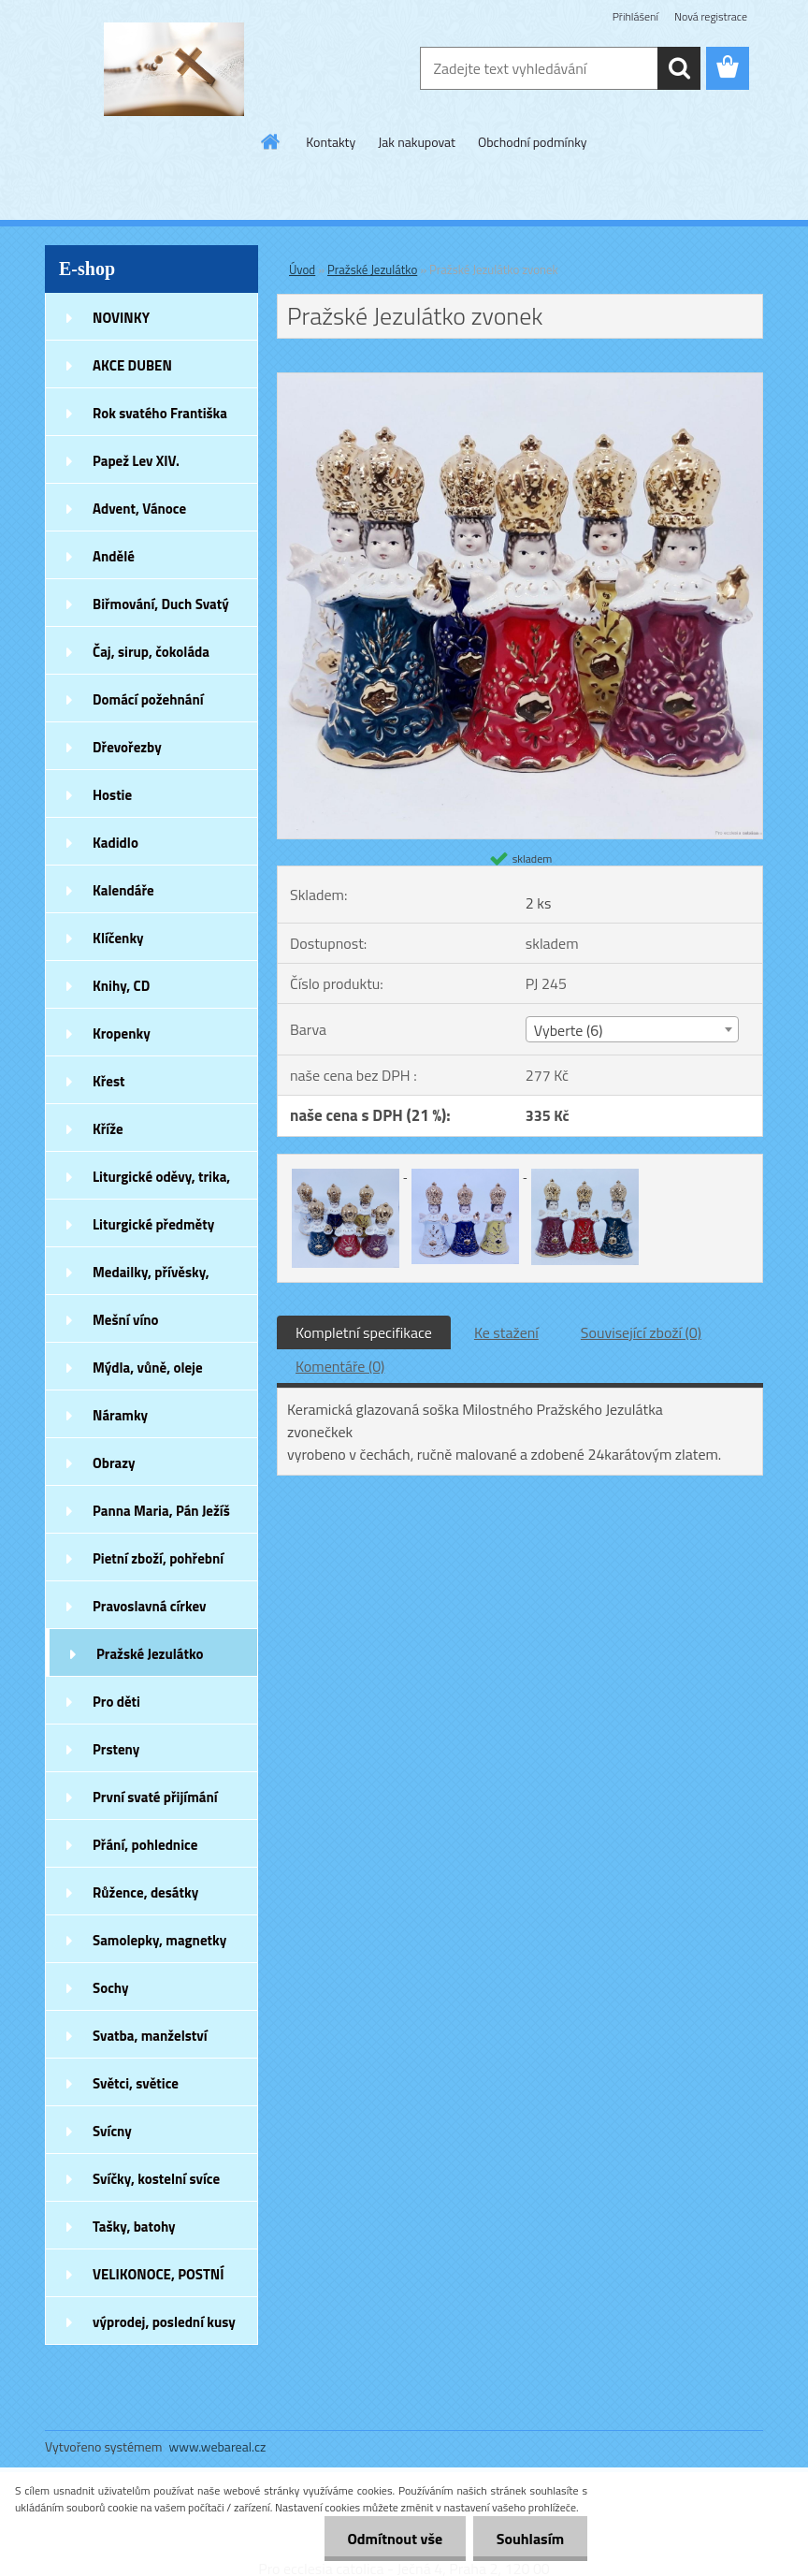  I want to click on Světci, světice, so click(136, 2083).